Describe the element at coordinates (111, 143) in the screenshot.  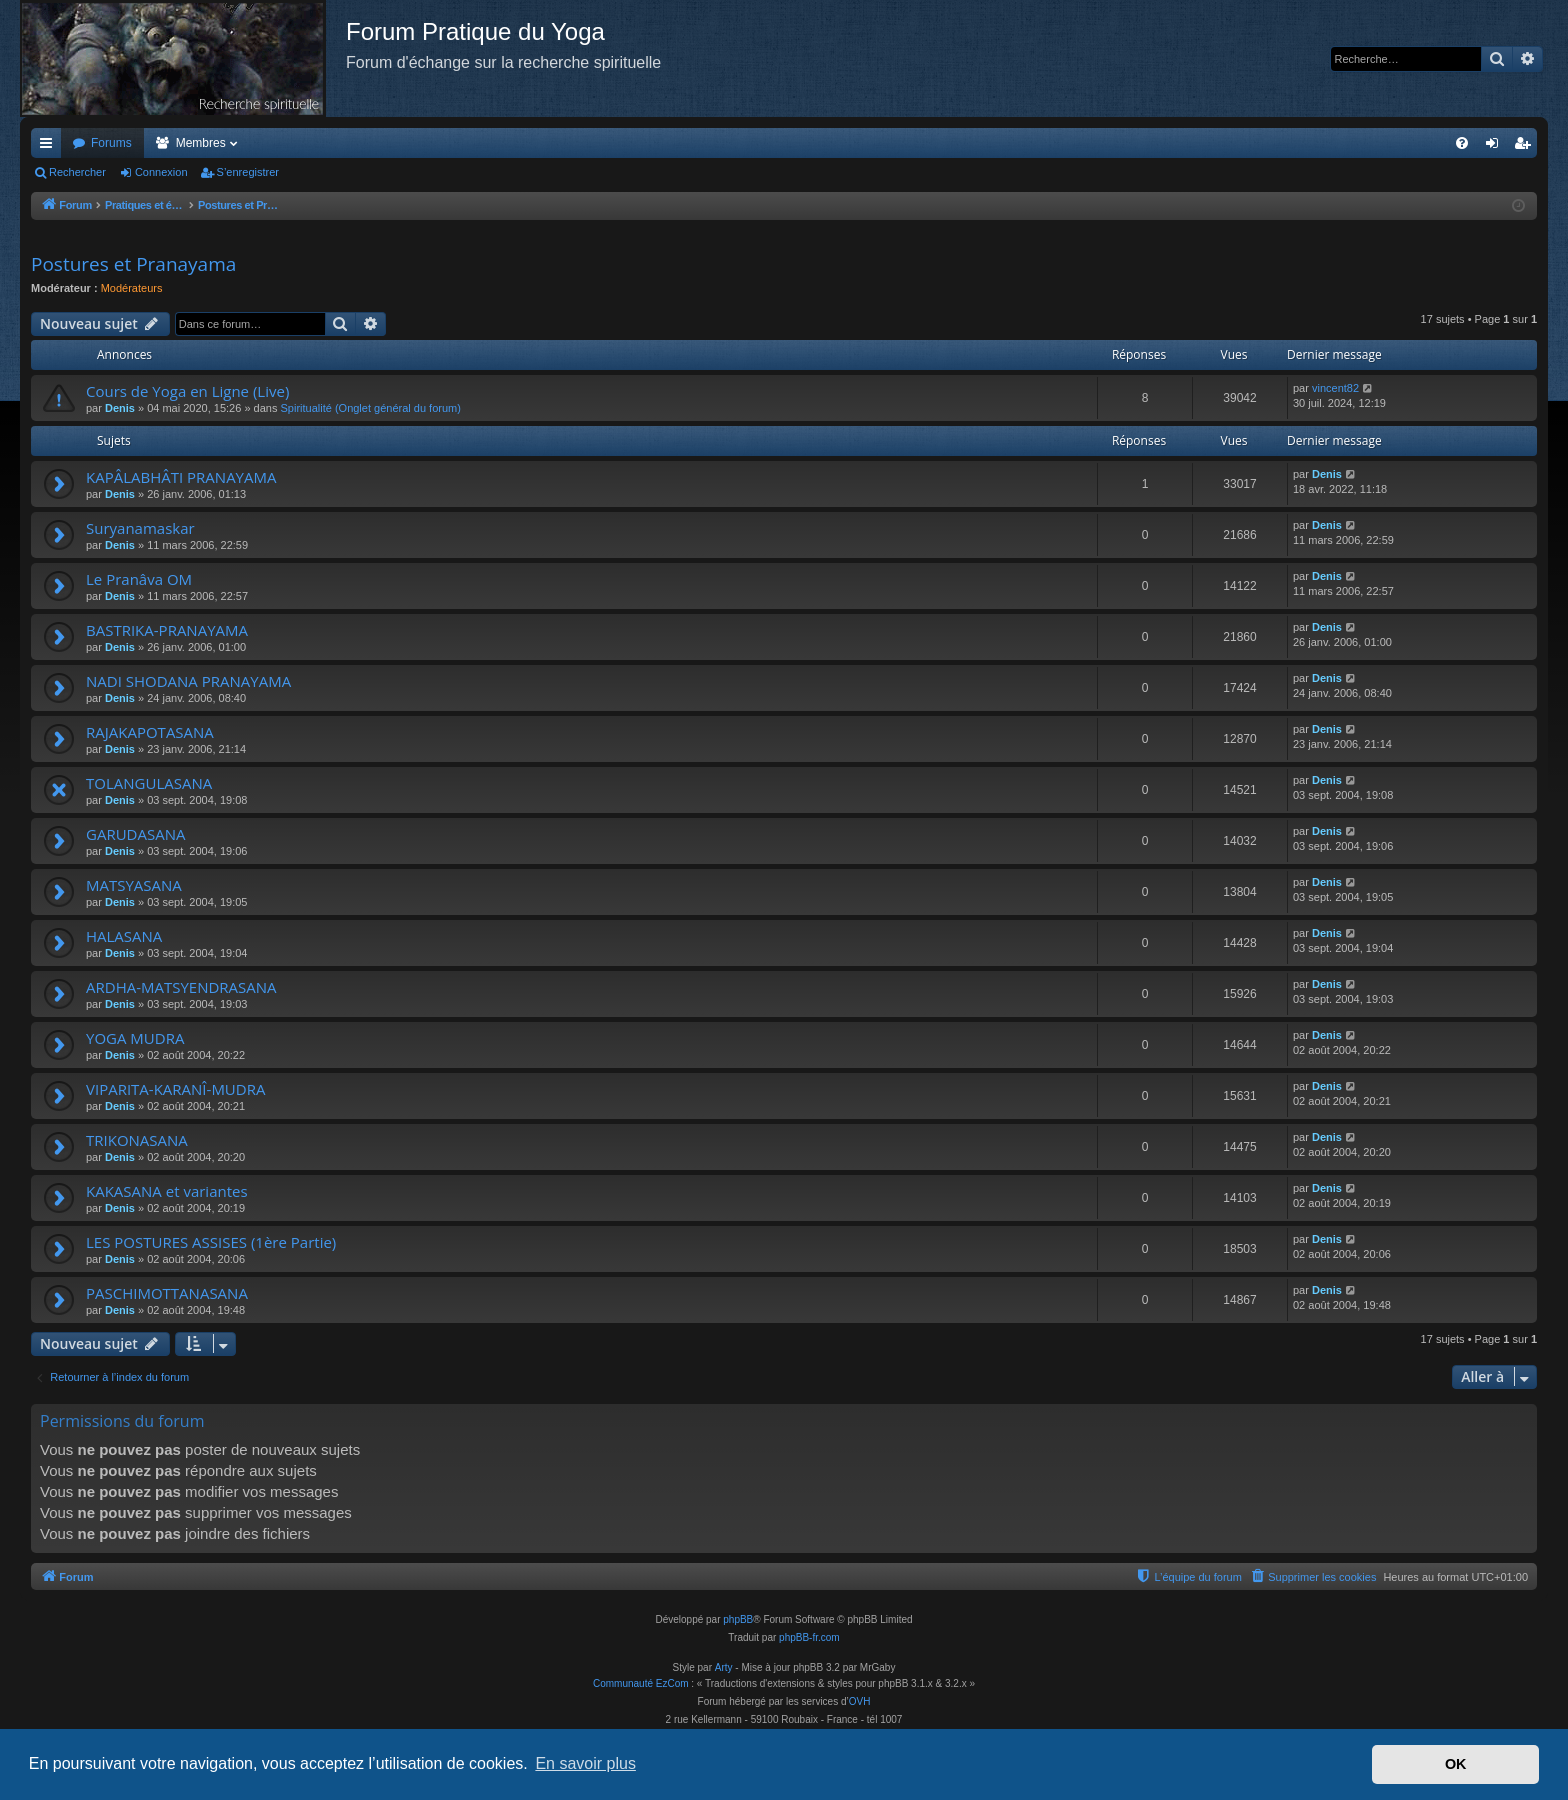
I see `Forums` at that location.